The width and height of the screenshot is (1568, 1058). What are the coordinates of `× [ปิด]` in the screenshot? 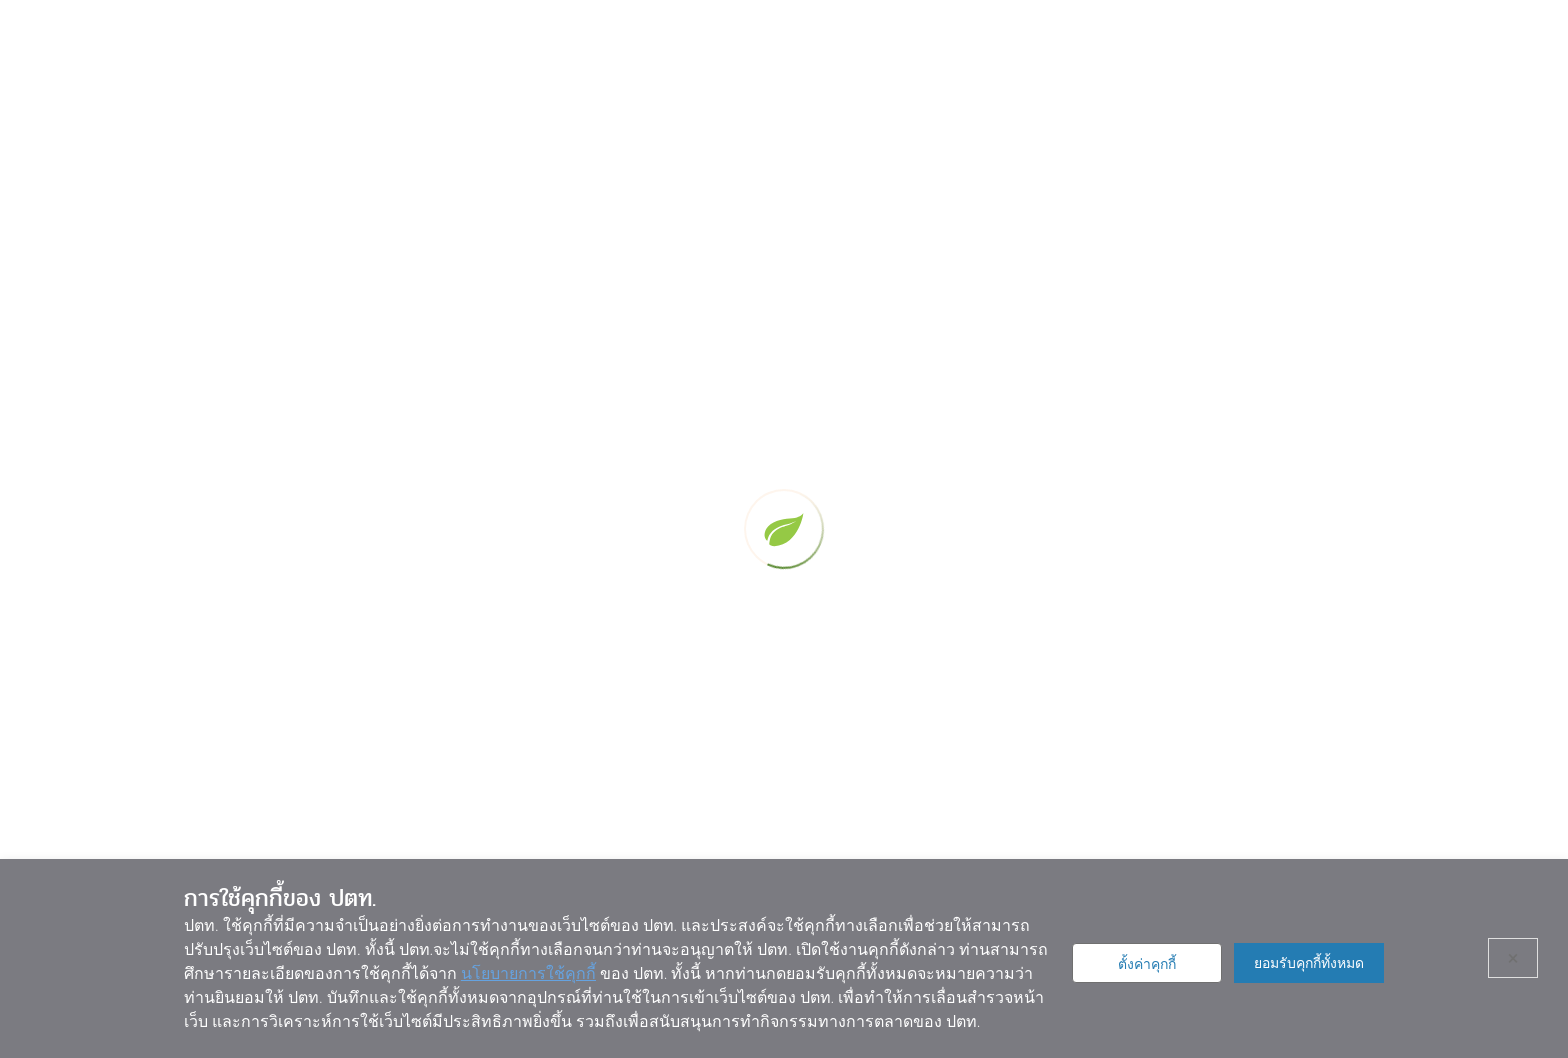 It's located at (1513, 958).